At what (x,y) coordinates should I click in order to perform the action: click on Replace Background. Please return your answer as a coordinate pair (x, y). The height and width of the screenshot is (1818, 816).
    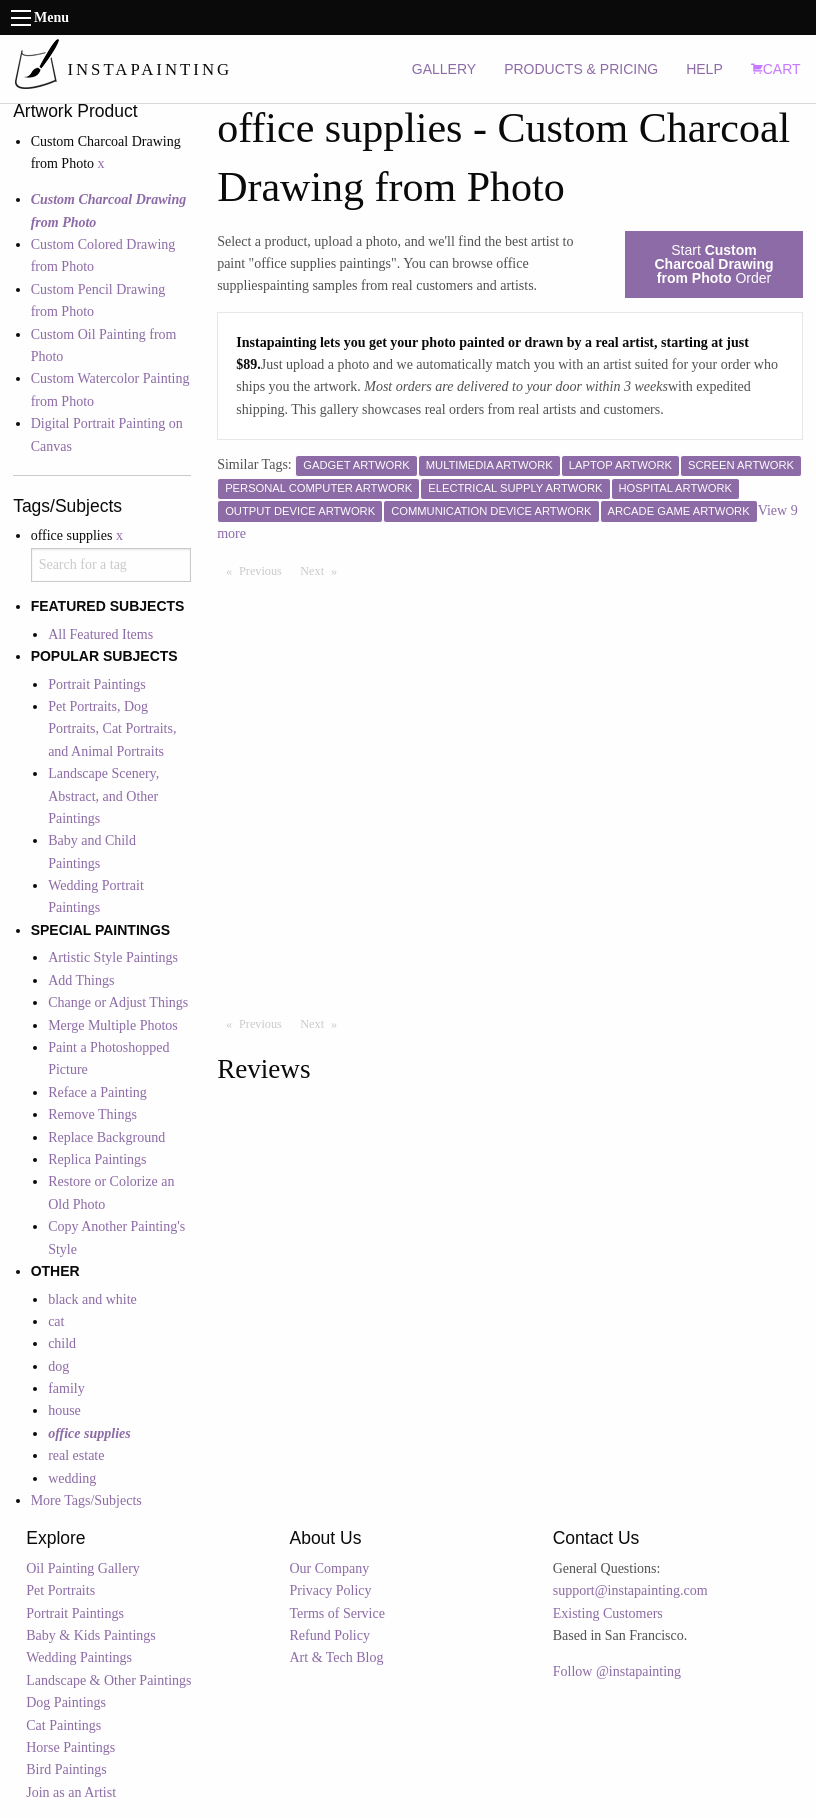
    Looking at the image, I should click on (106, 1137).